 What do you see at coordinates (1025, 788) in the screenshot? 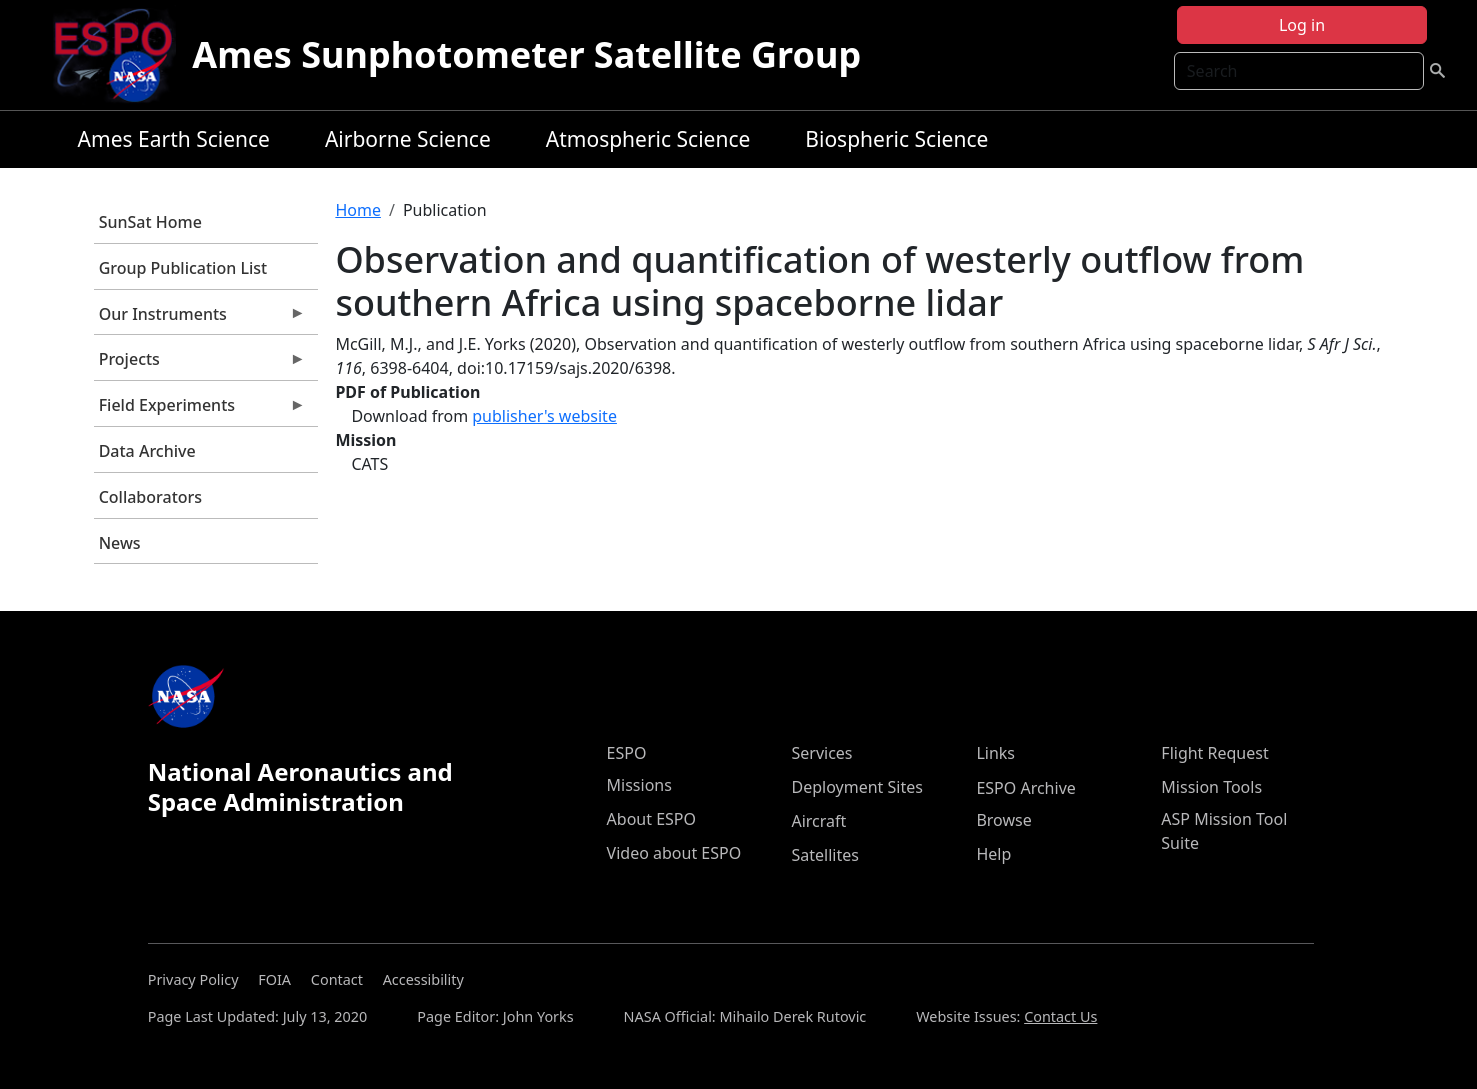
I see `ESPO Archive` at bounding box center [1025, 788].